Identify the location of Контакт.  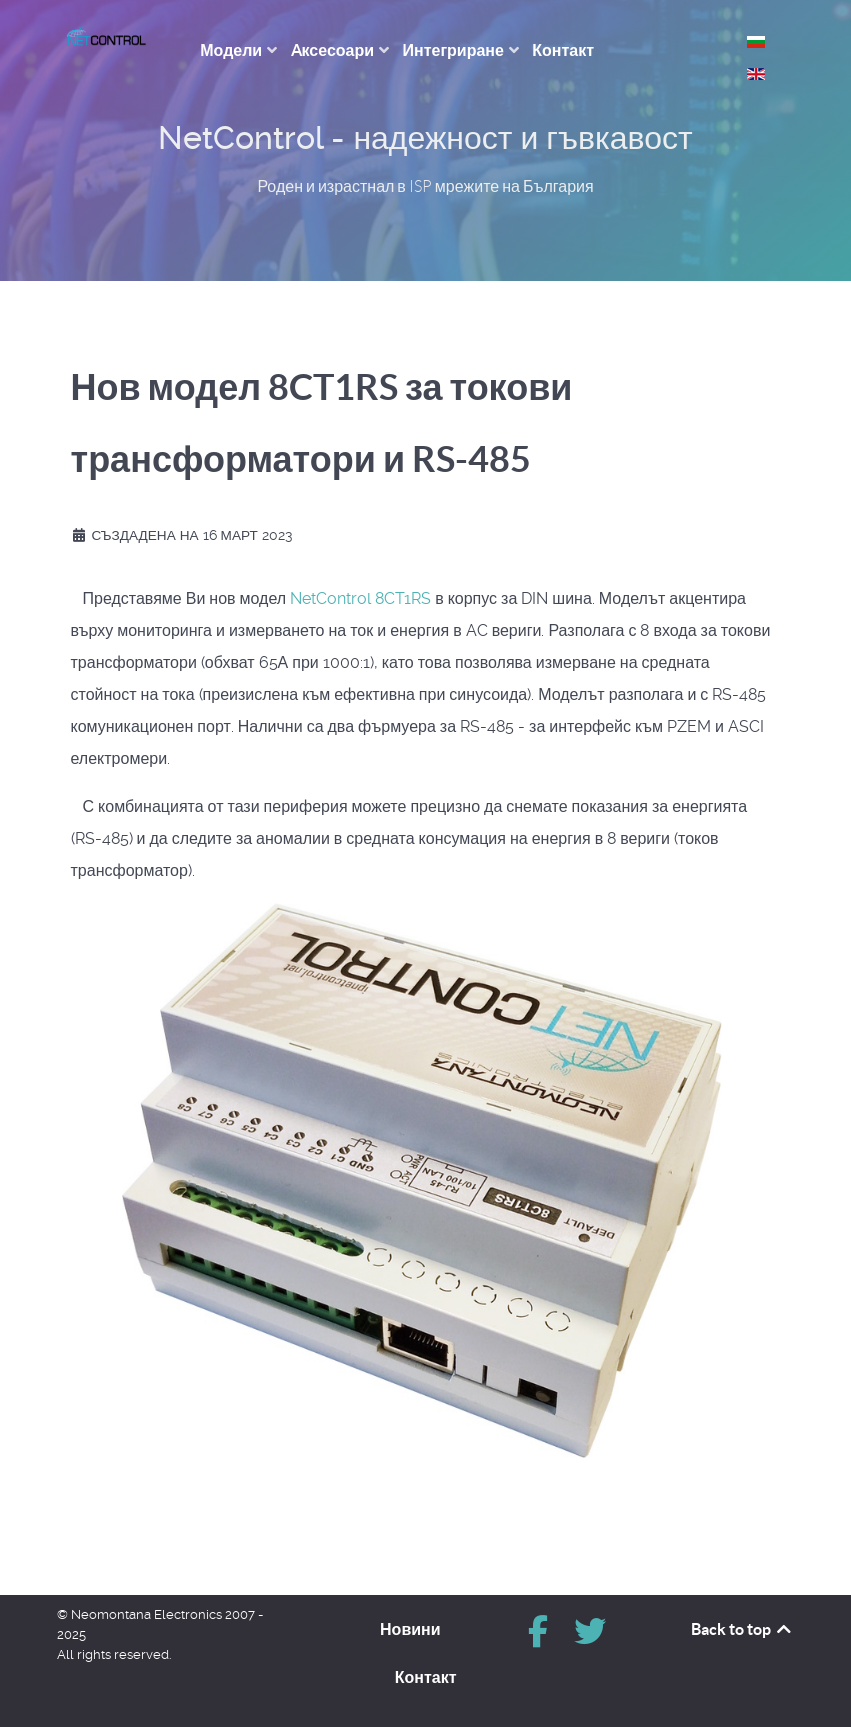
(426, 1677).